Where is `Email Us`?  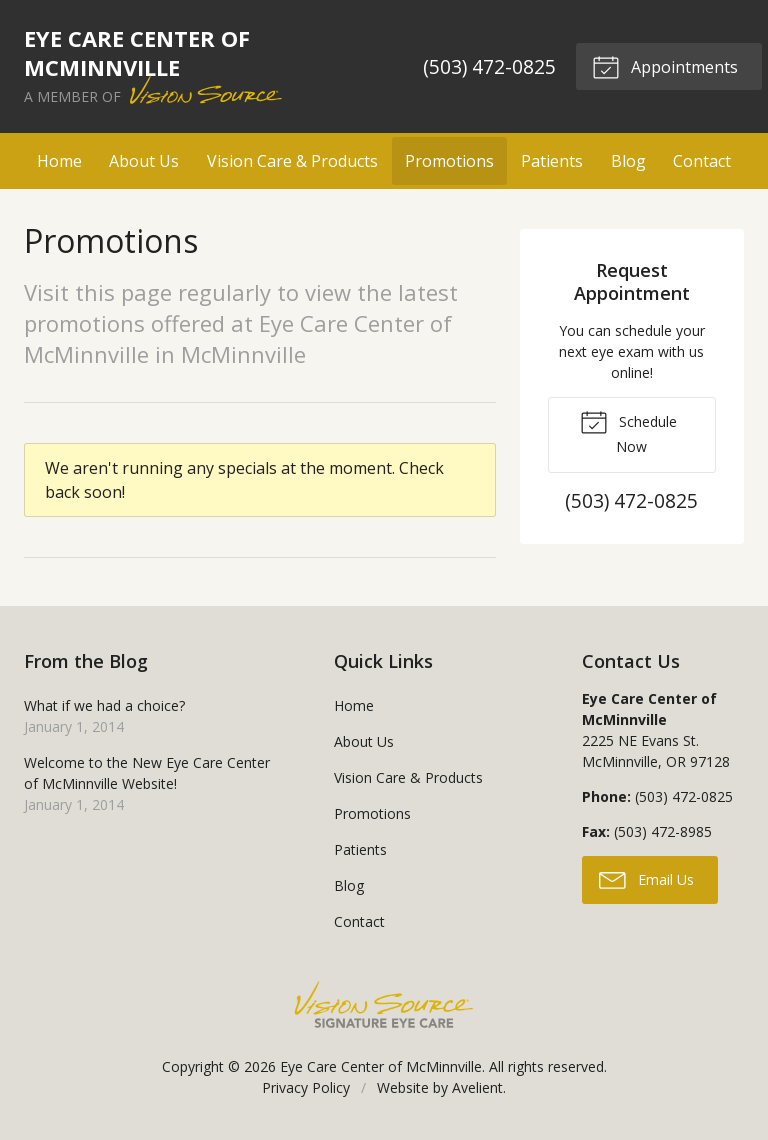
Email Us is located at coordinates (646, 879).